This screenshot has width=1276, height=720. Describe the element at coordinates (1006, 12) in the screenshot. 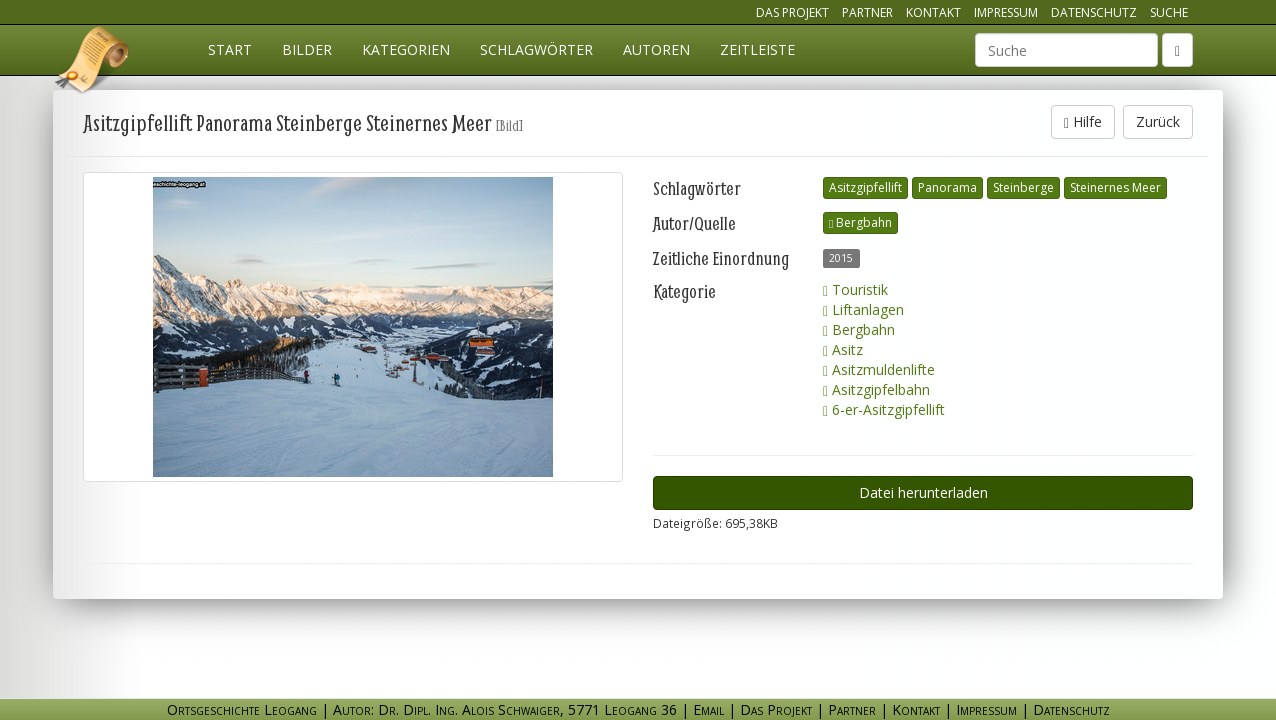

I see `Impressum` at that location.